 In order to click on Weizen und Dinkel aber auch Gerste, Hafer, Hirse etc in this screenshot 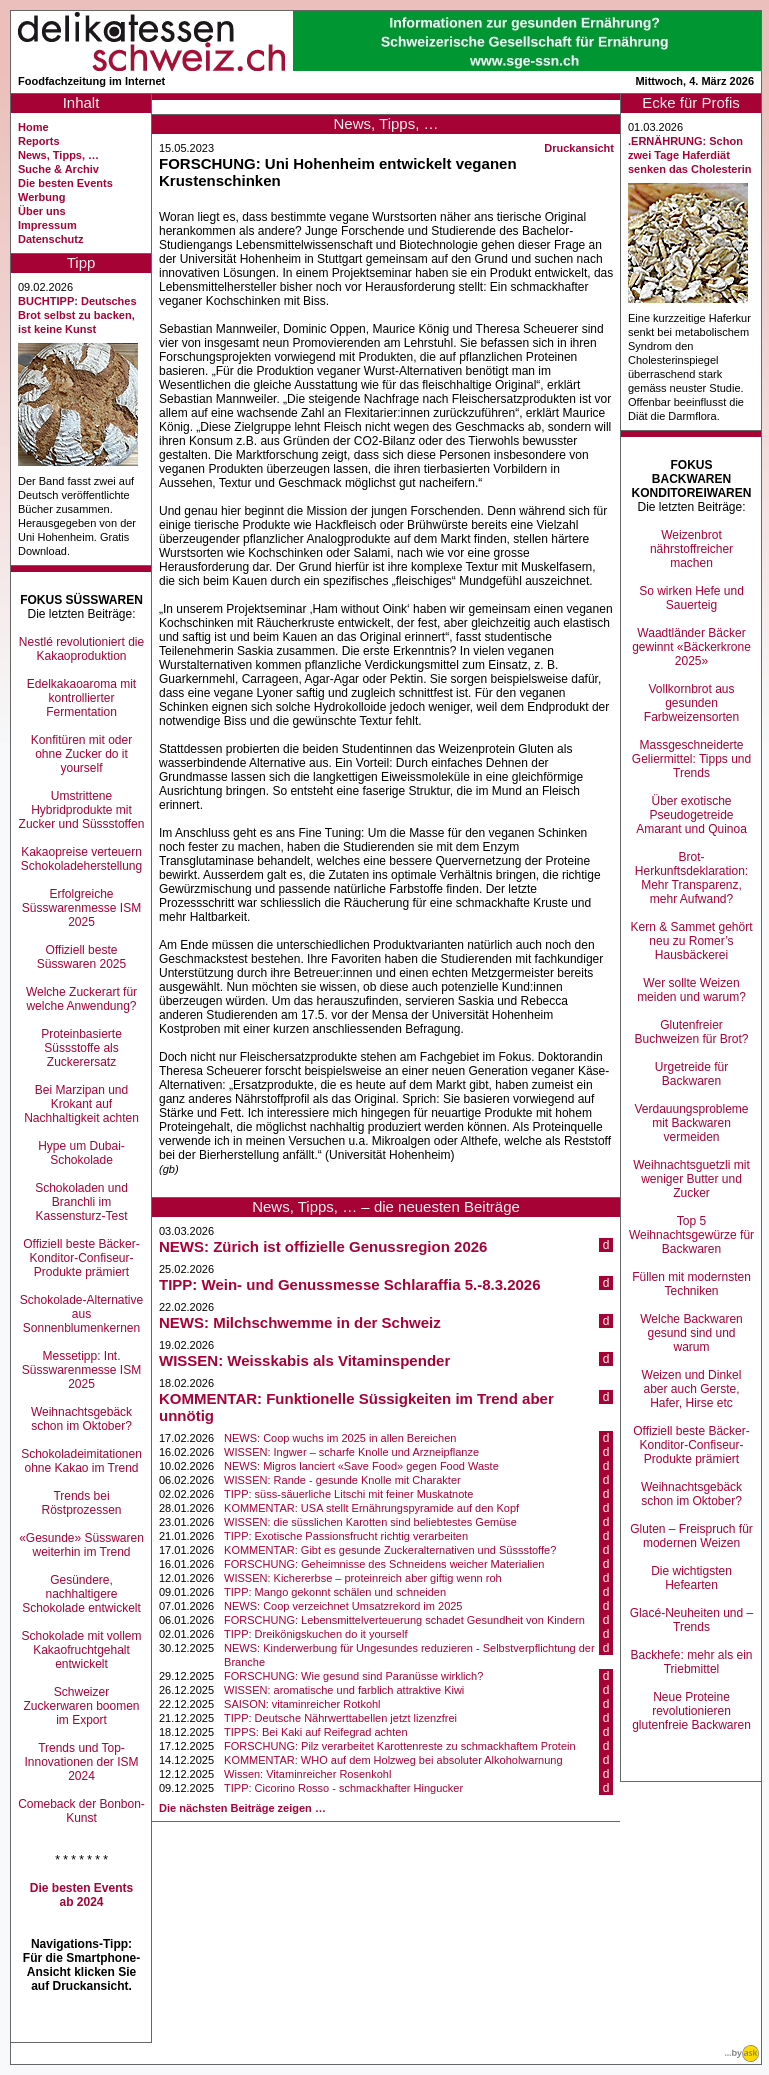, I will do `click(692, 1389)`.